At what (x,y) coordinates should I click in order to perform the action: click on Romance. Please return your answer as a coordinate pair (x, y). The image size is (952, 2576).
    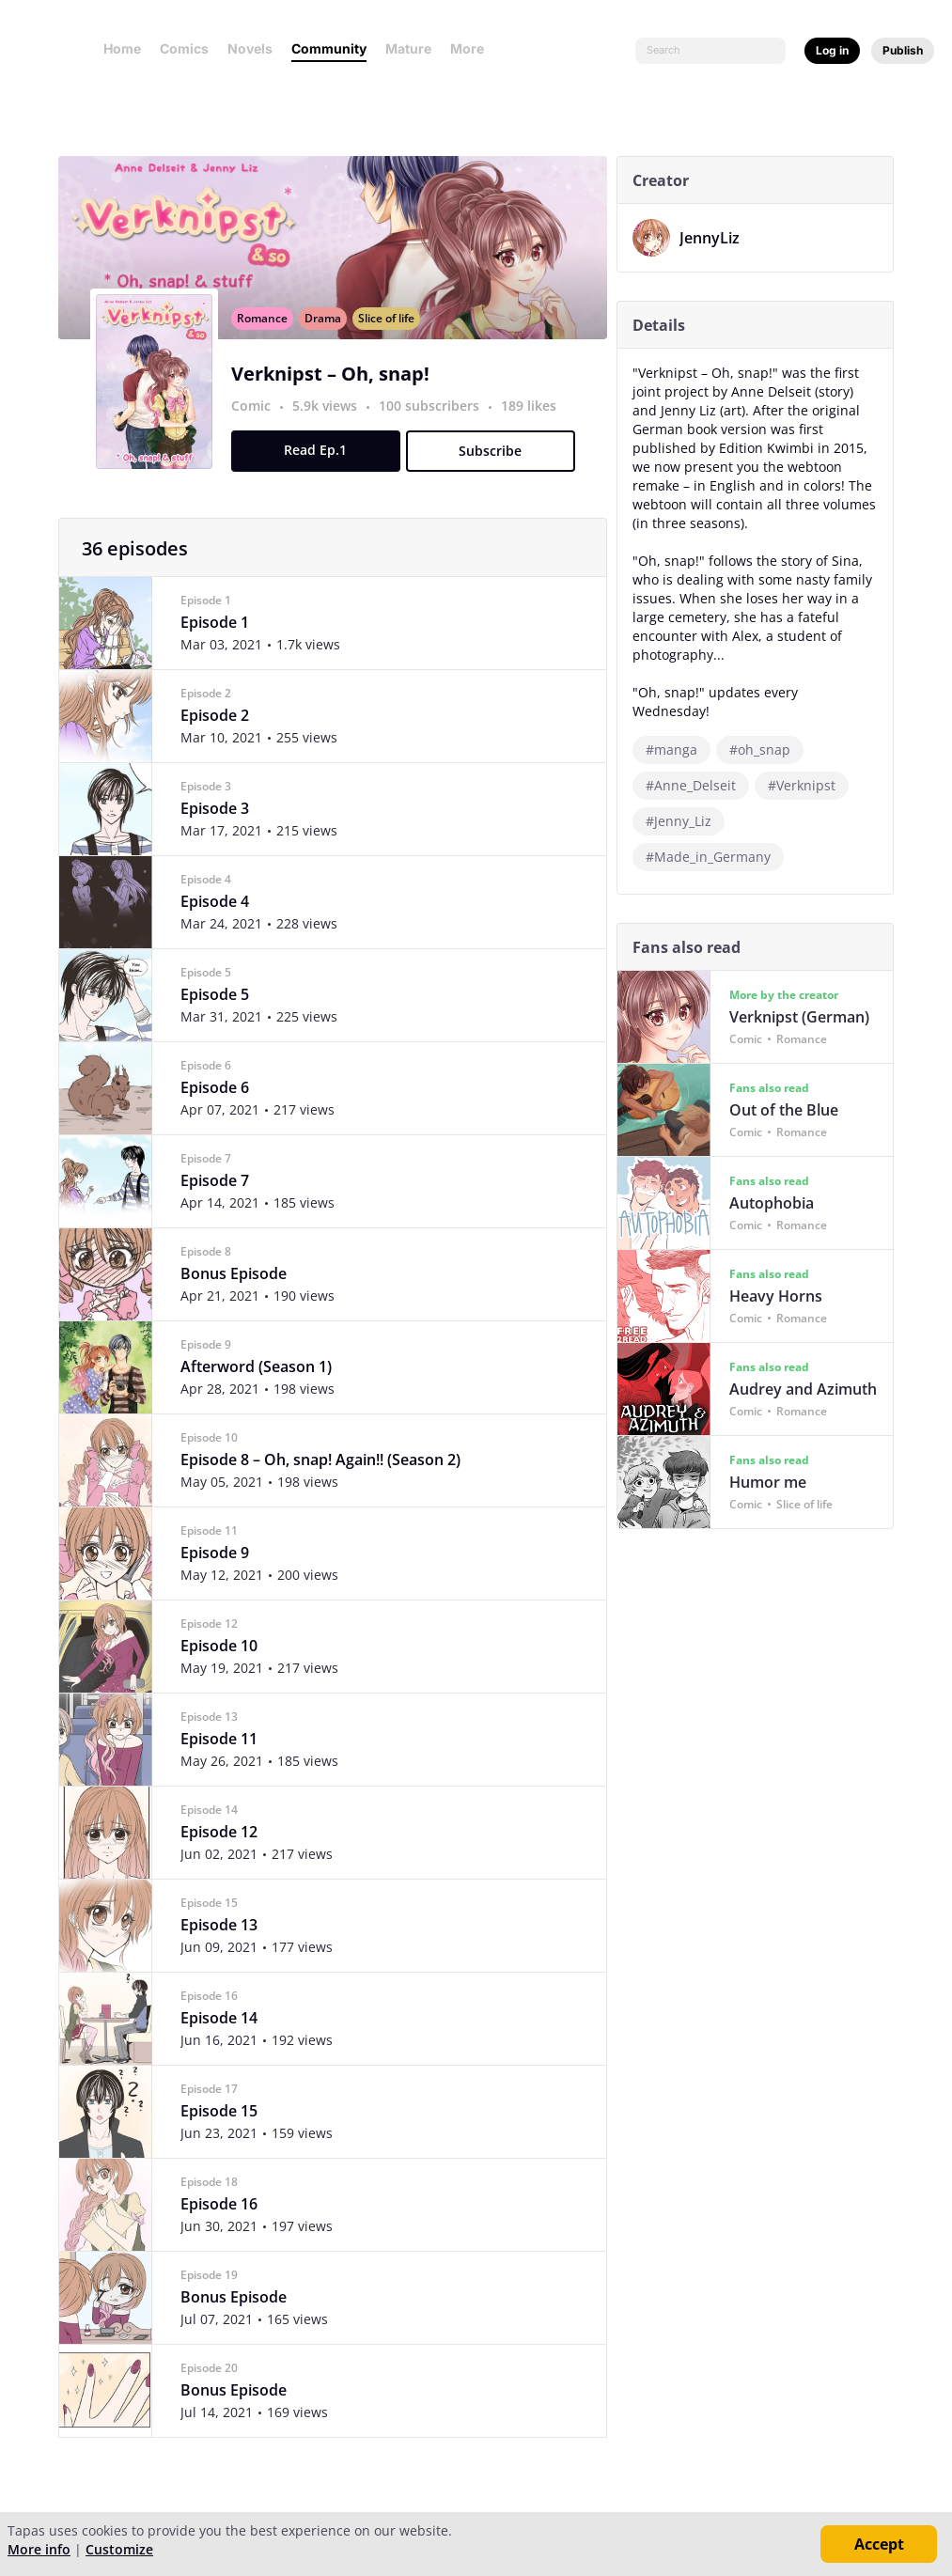
    Looking at the image, I should click on (266, 339).